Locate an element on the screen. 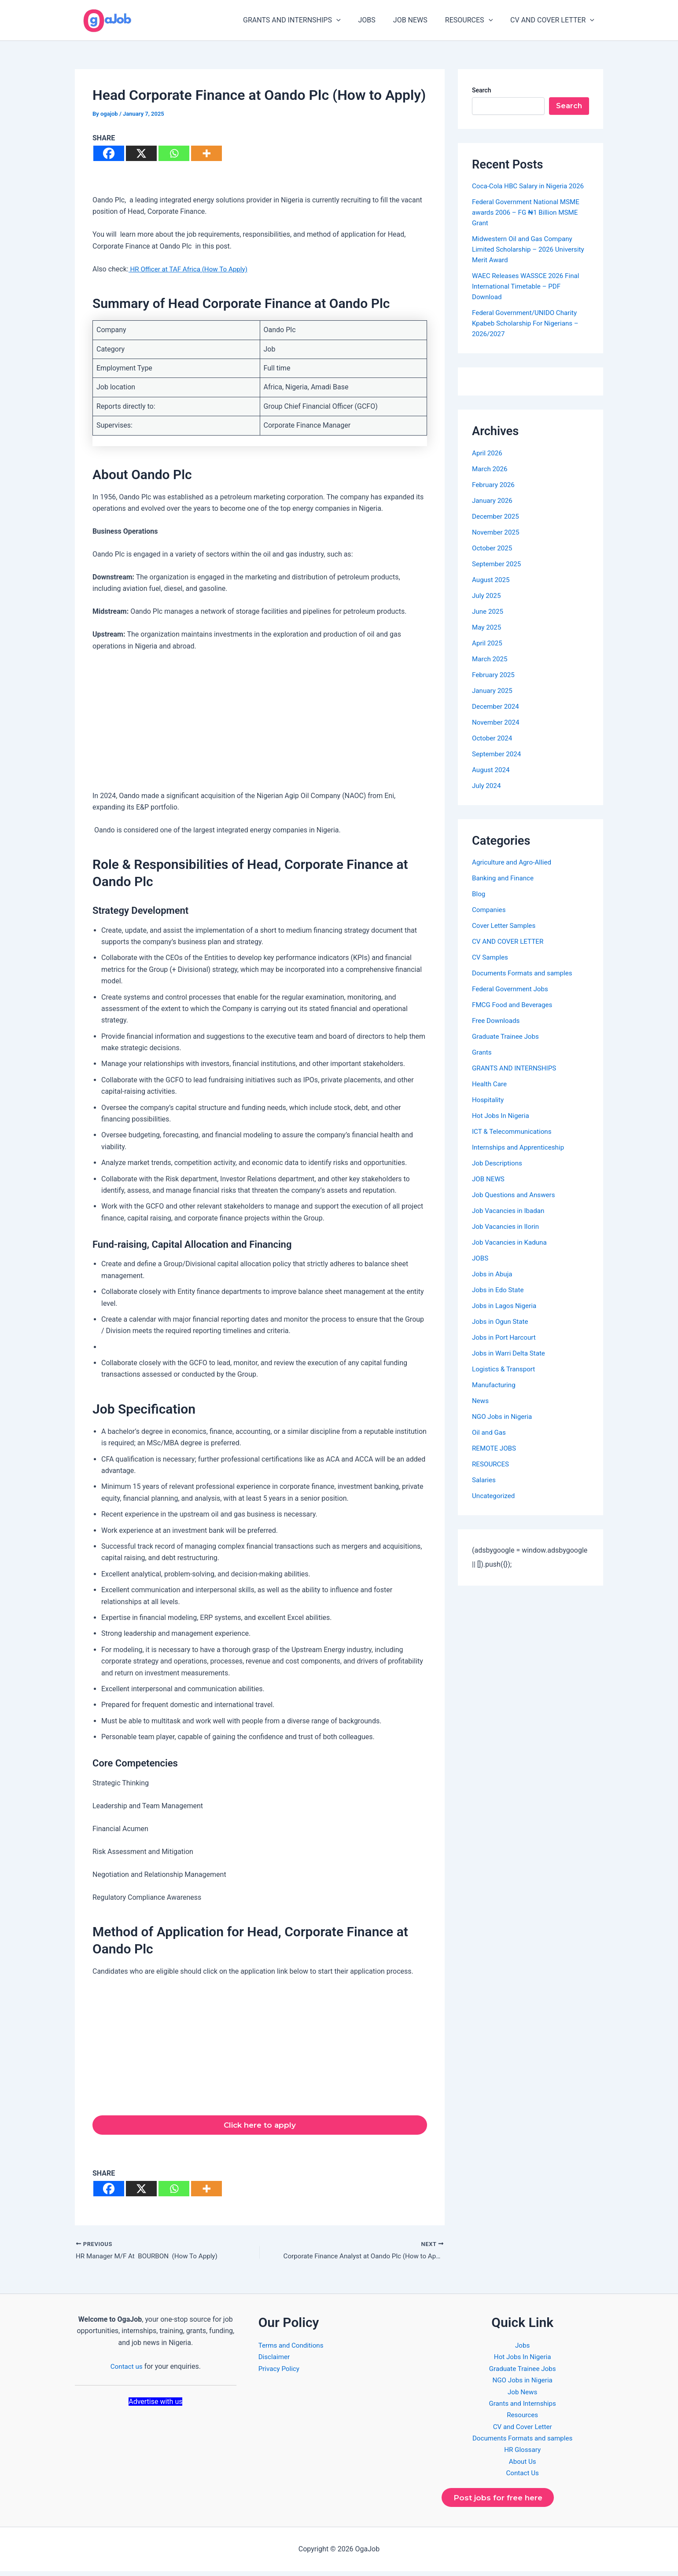  Companies is located at coordinates (490, 920).